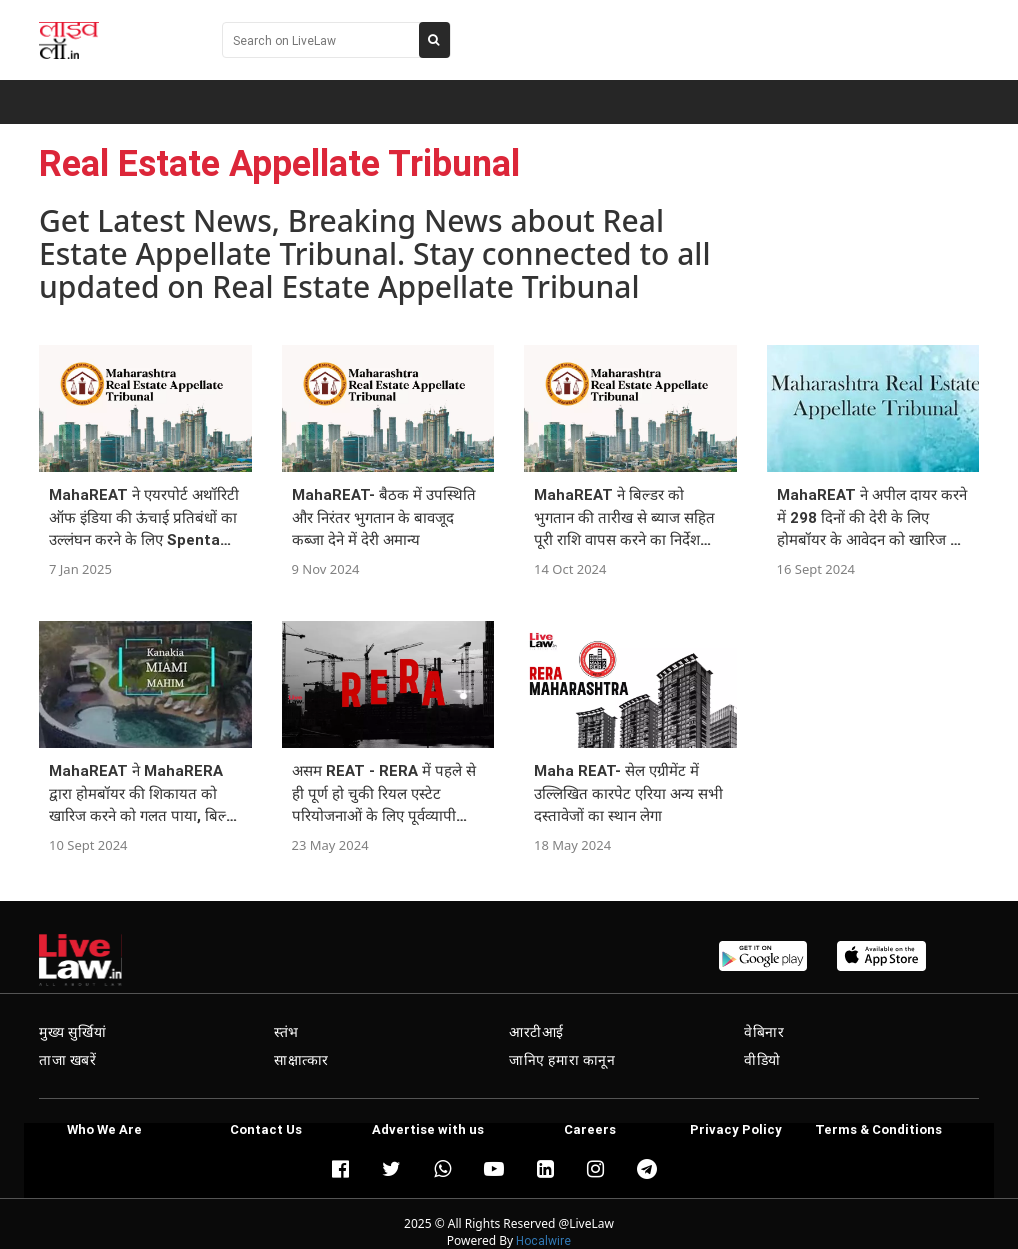 Image resolution: width=1018 pixels, height=1249 pixels. Describe the element at coordinates (762, 1060) in the screenshot. I see `वीडियो` at that location.